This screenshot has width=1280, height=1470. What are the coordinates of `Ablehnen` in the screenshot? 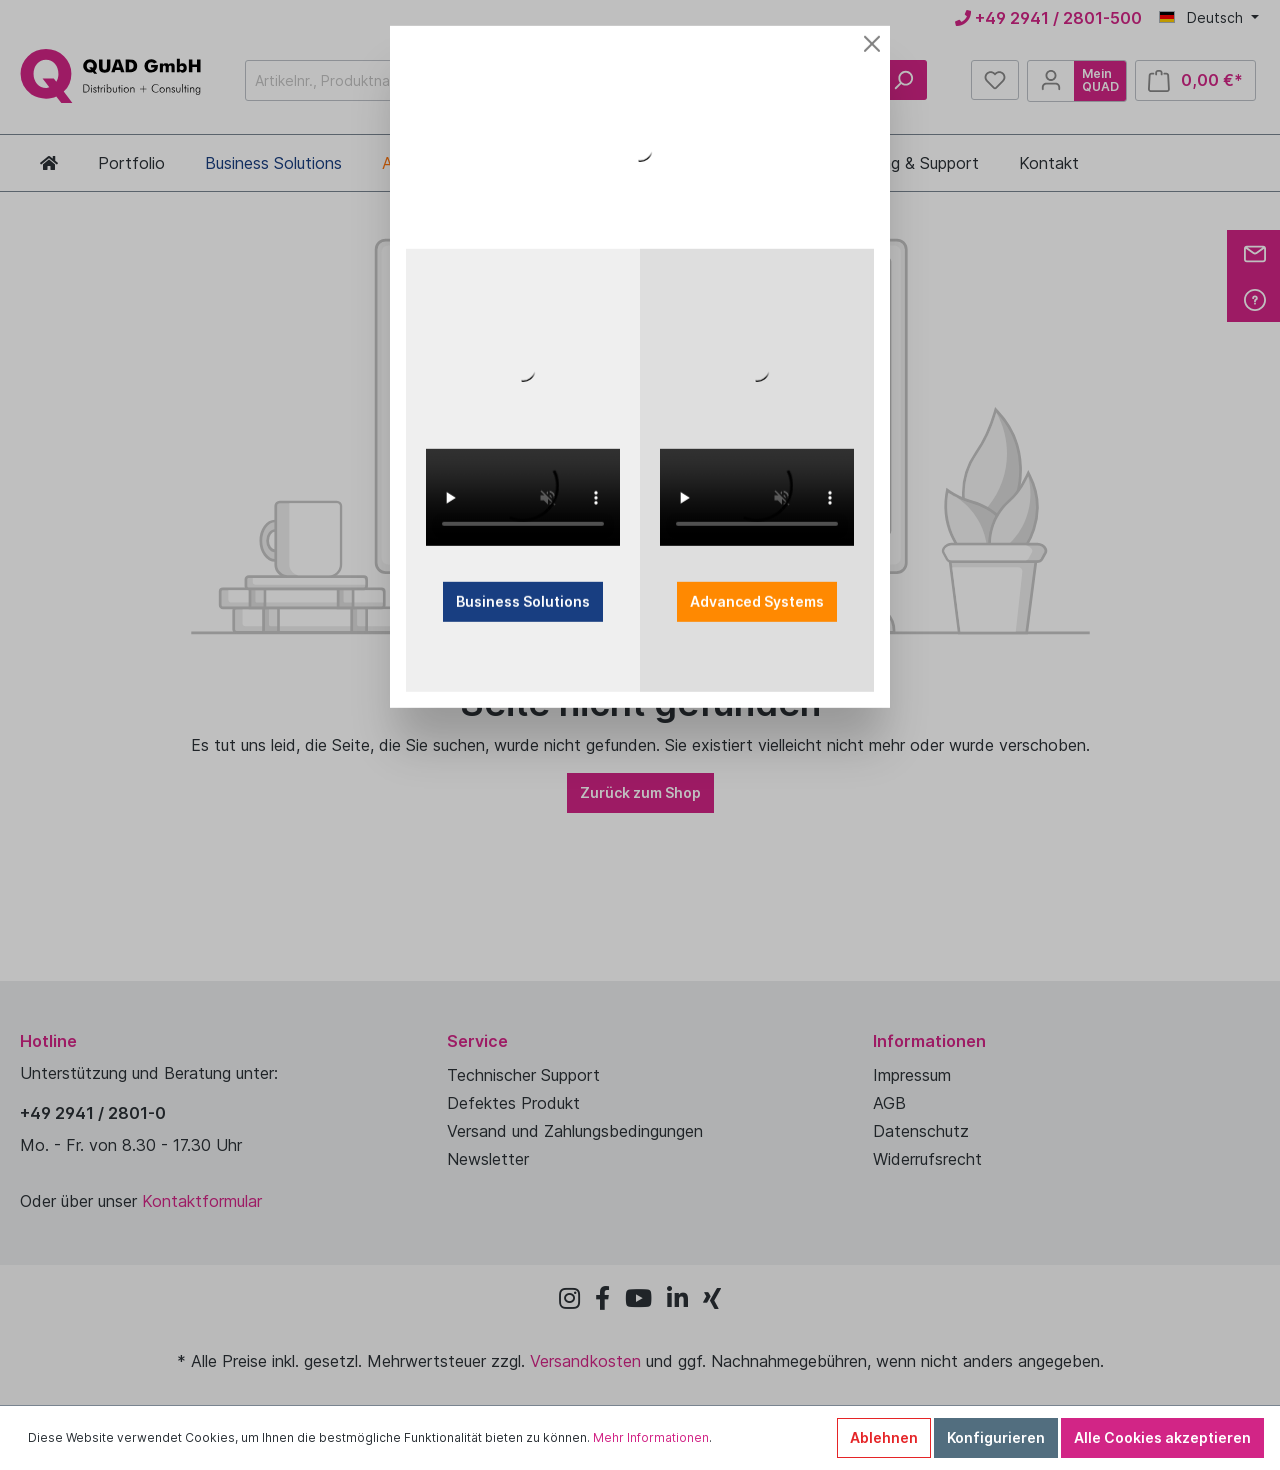 It's located at (884, 1437).